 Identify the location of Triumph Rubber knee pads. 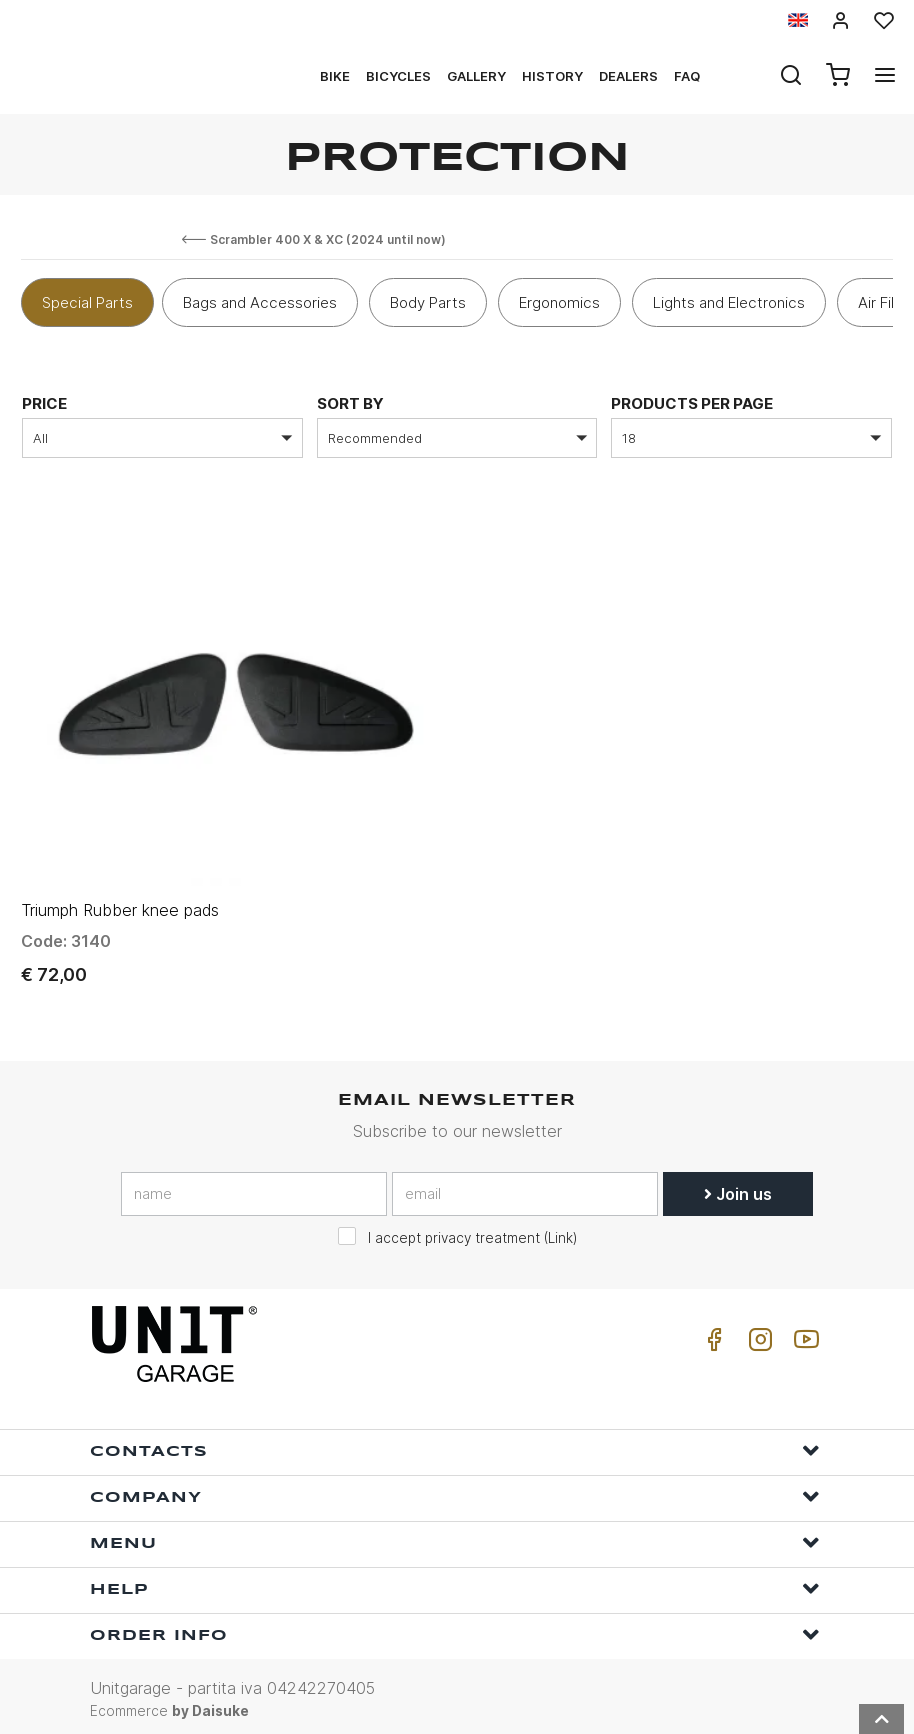
(120, 904).